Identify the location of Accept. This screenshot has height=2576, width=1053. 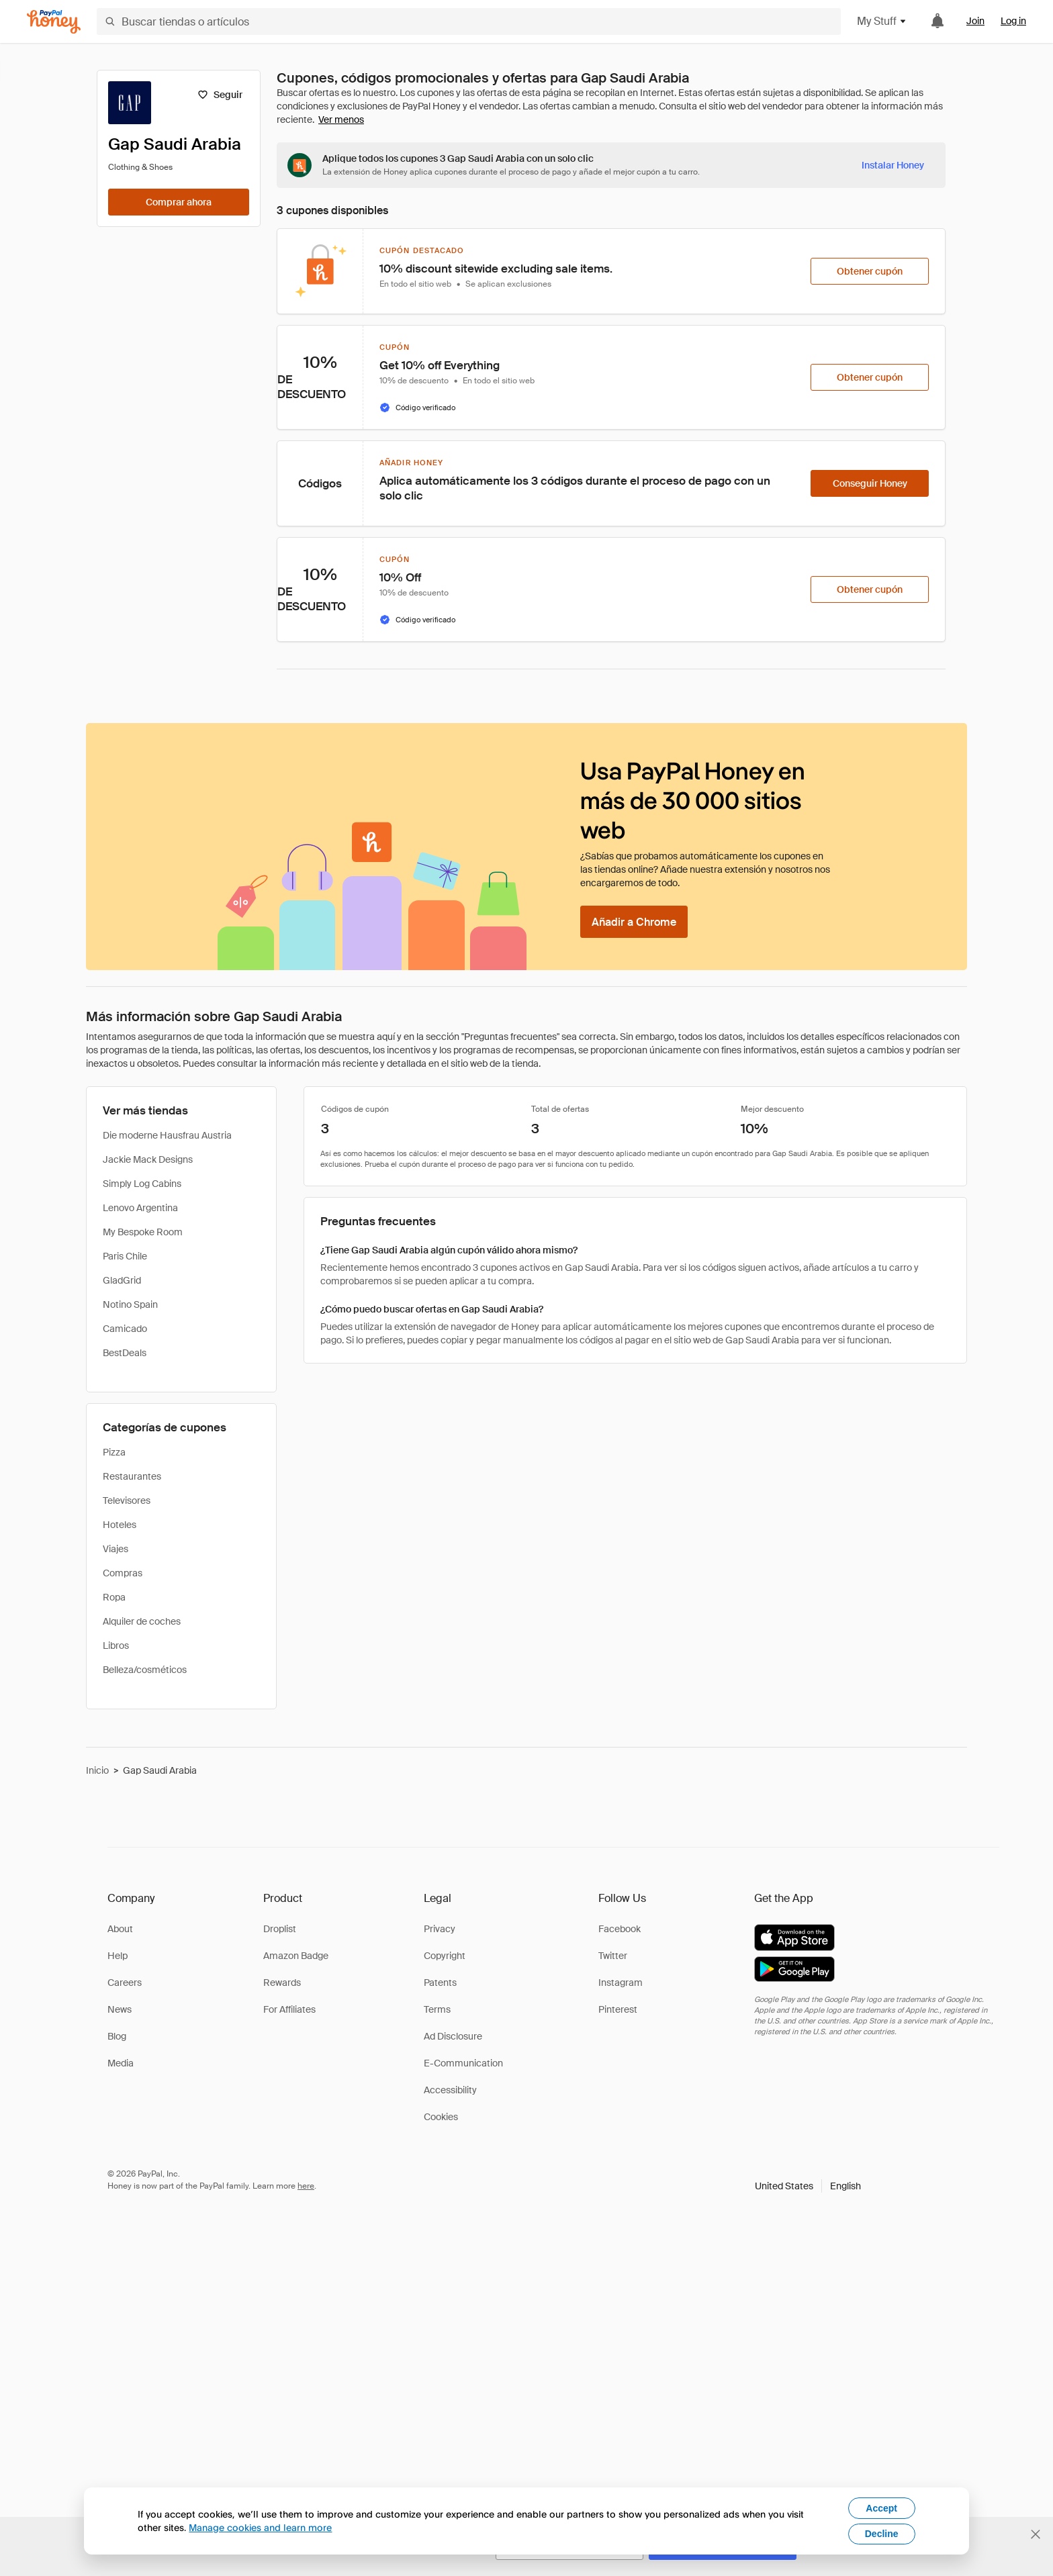
(881, 2508).